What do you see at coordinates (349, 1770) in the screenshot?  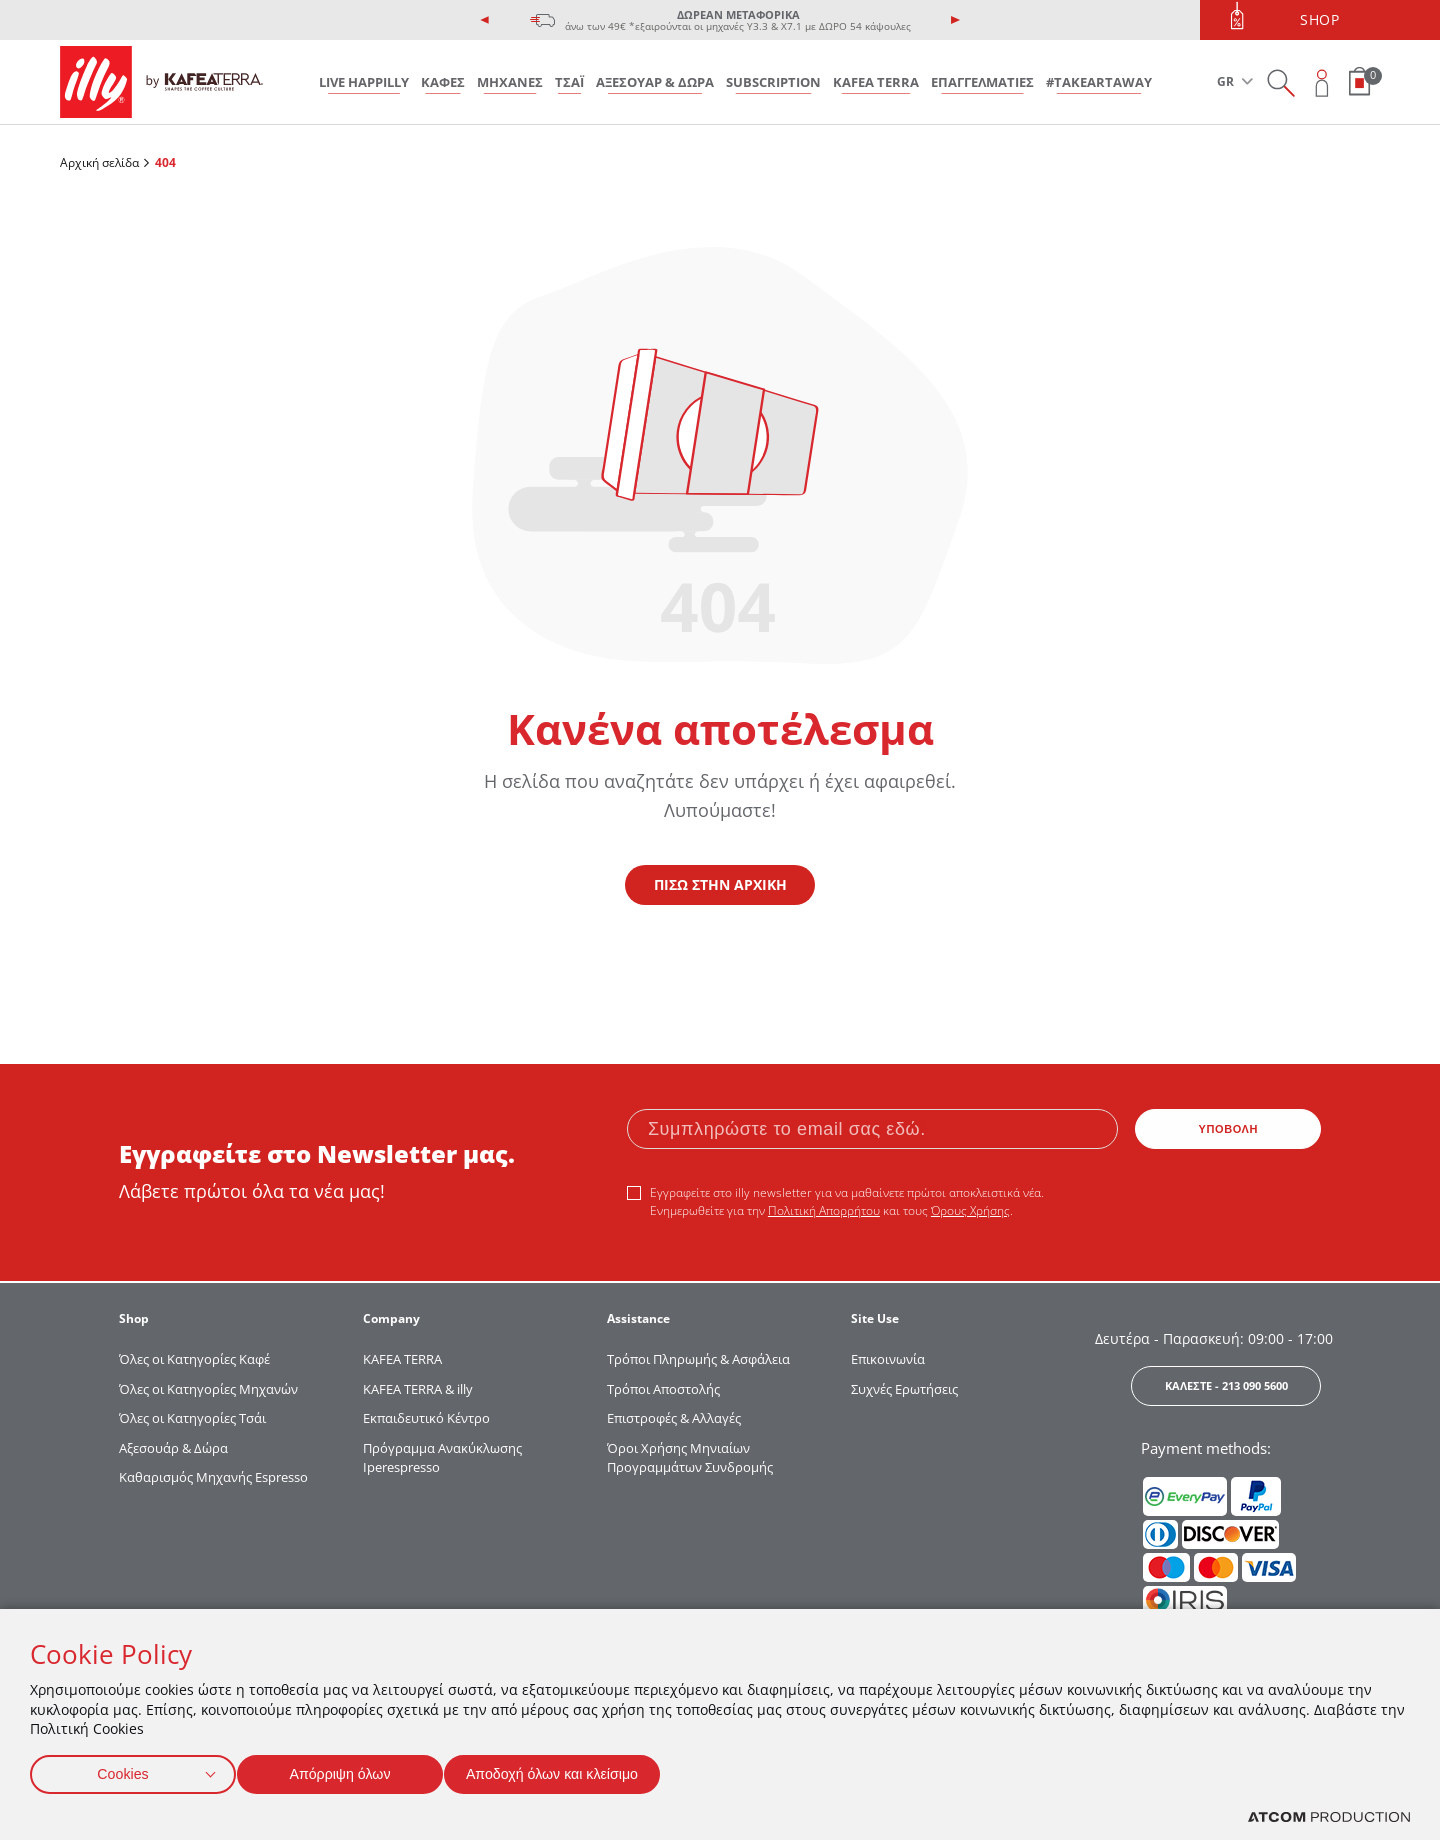 I see `Απόρριψη όλων` at bounding box center [349, 1770].